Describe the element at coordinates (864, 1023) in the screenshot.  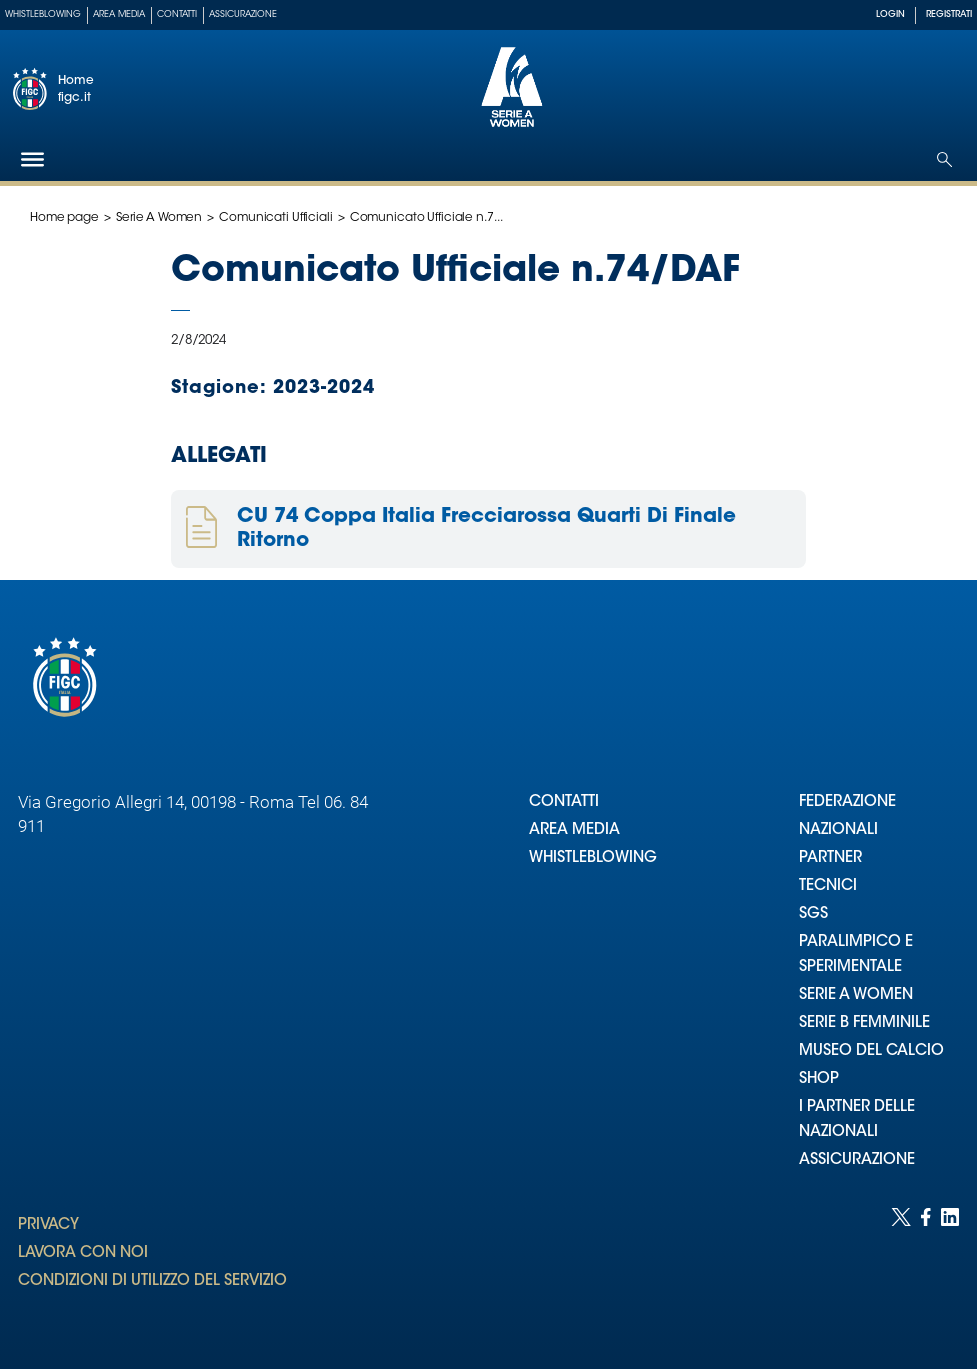
I see `SERIE B FEMMINILE` at that location.